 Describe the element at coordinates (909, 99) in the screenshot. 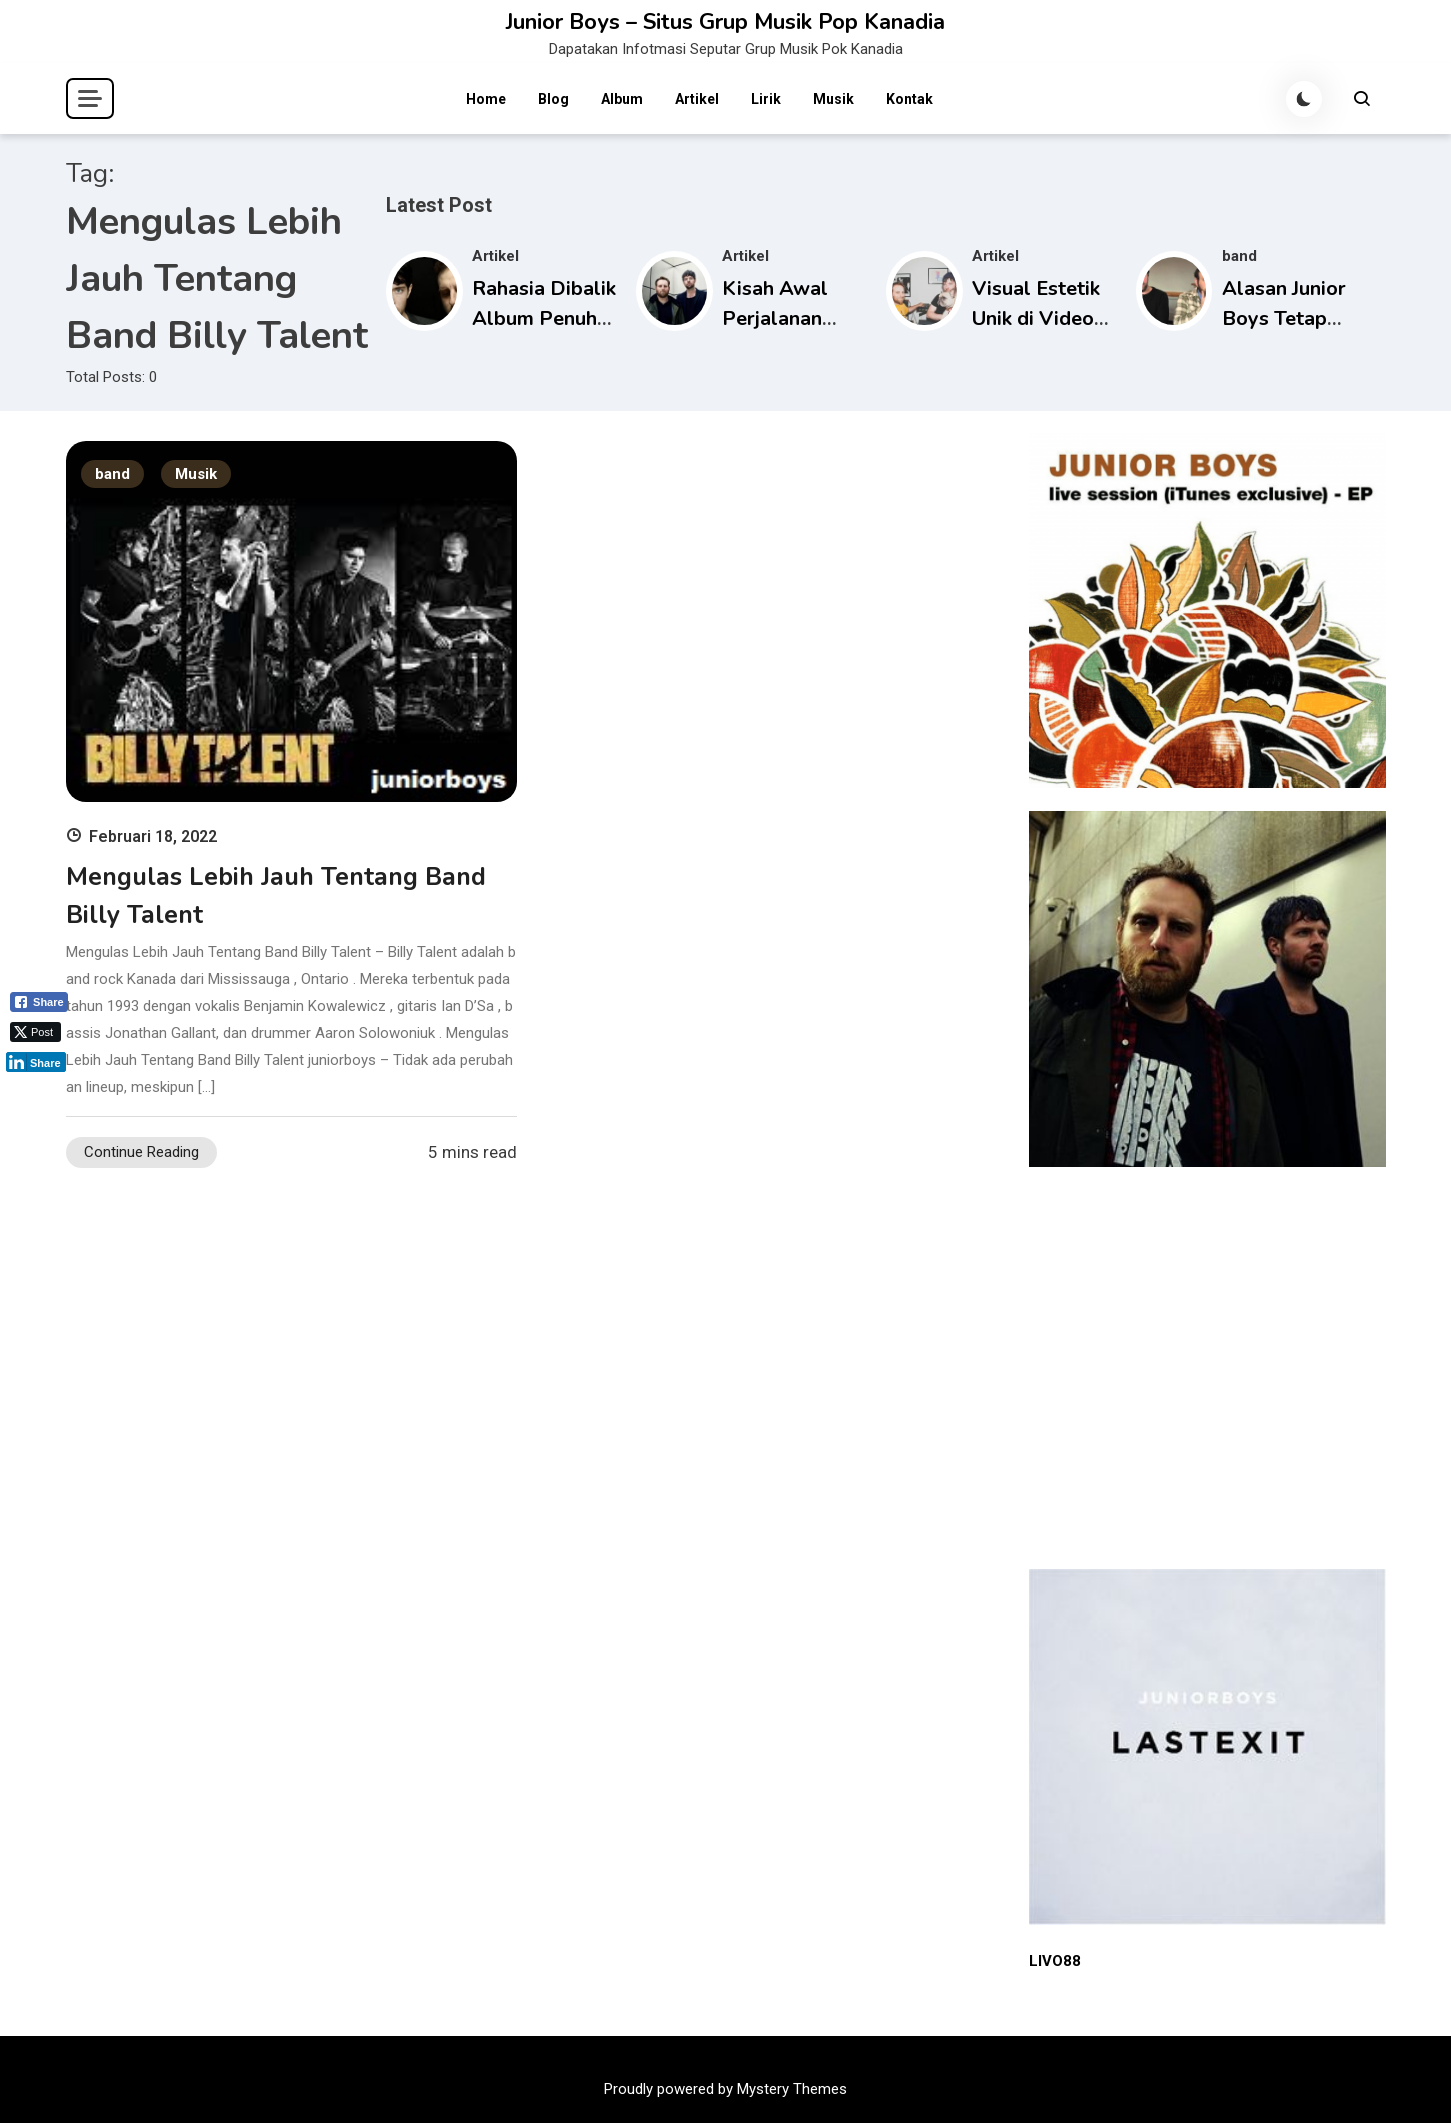

I see `Kontak` at that location.